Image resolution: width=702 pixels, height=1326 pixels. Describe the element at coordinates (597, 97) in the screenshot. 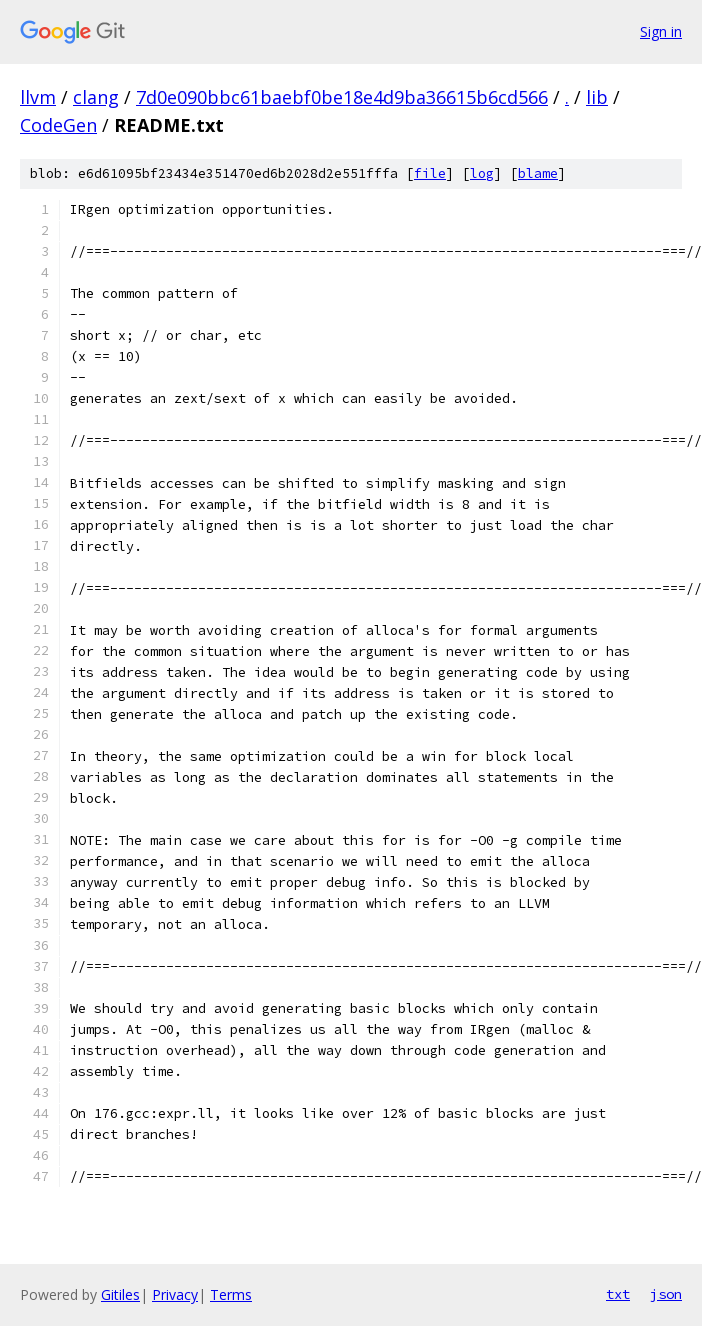

I see `lib` at that location.